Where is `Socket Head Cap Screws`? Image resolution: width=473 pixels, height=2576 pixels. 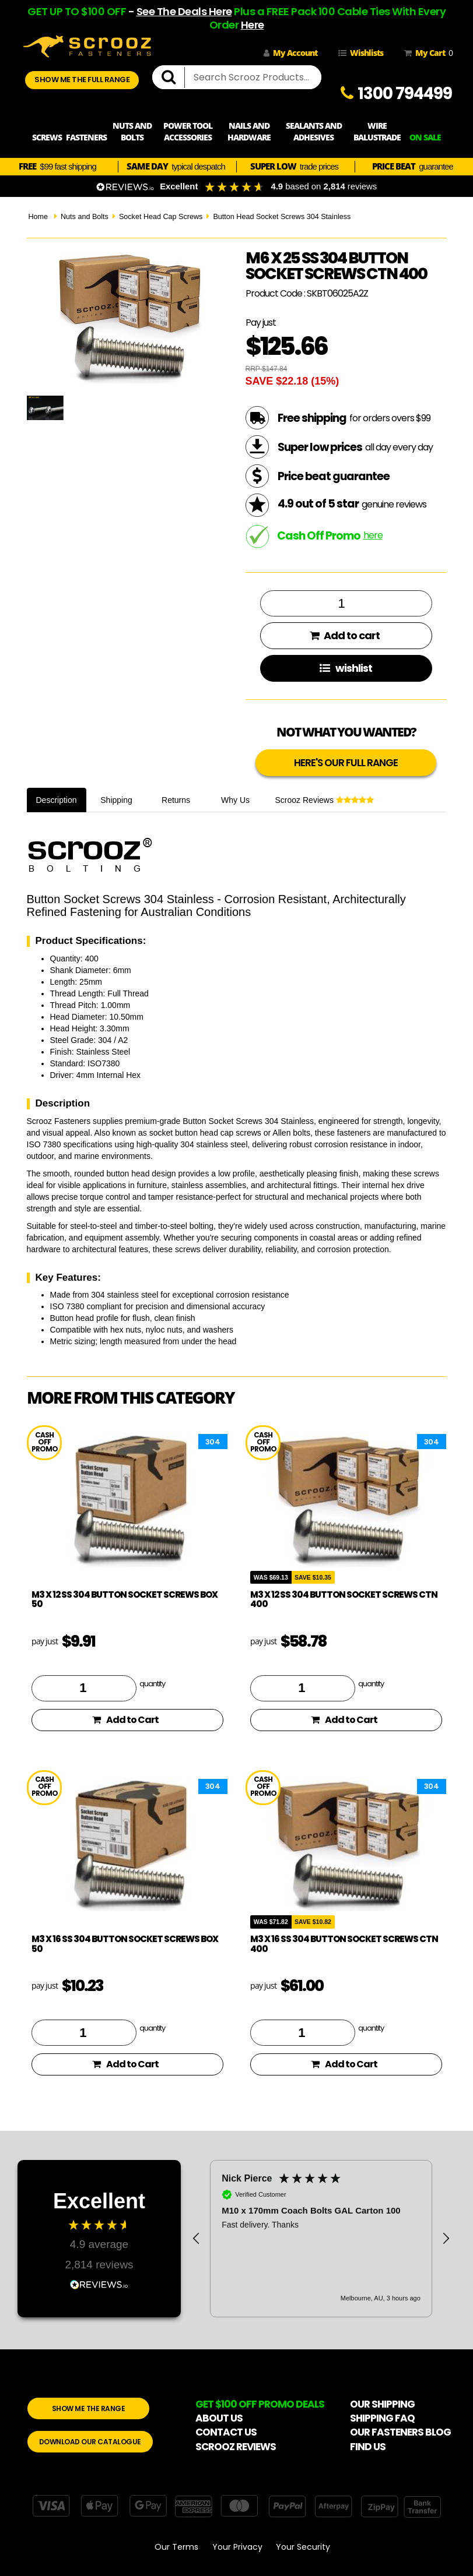
Socket Head Cap Screws is located at coordinates (161, 217).